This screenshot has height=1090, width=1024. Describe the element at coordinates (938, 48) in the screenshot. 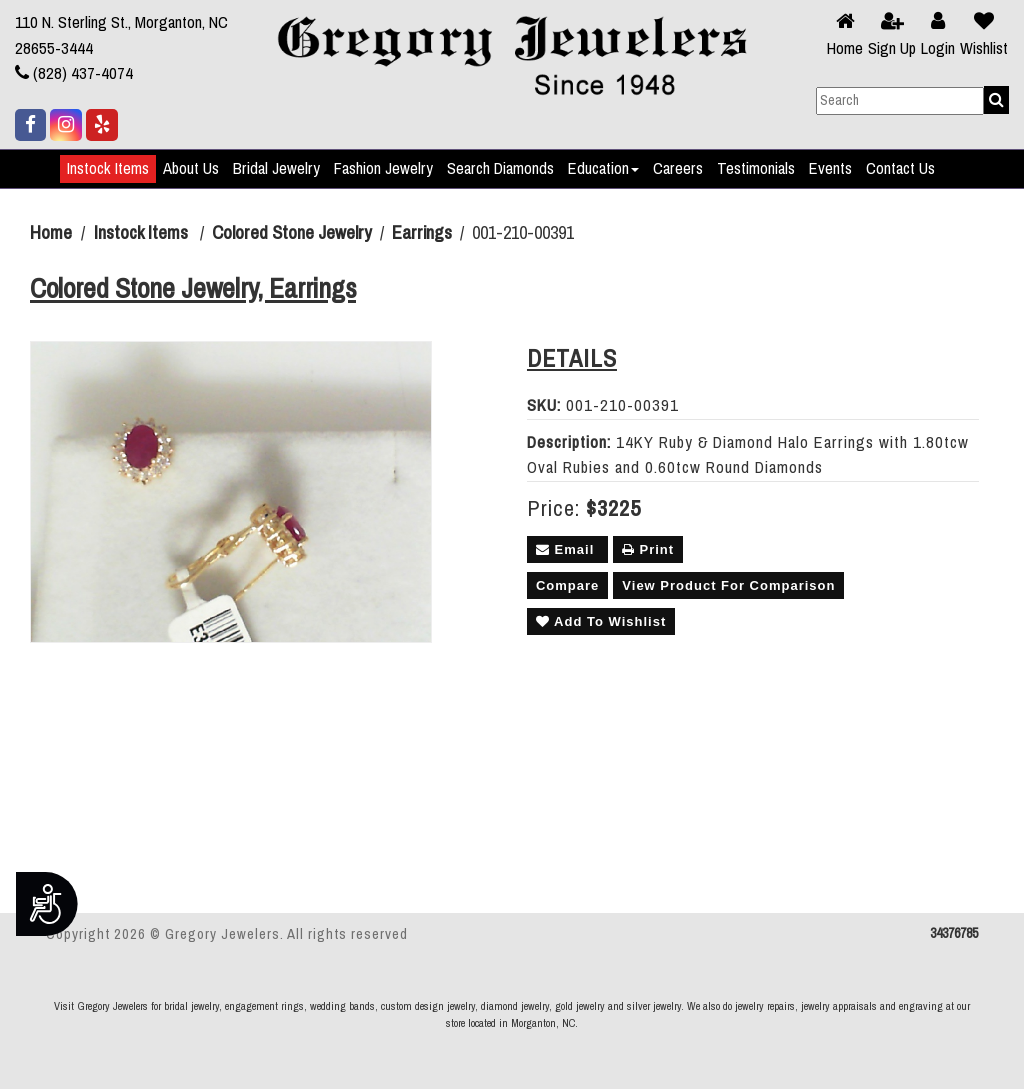

I see `Login` at that location.